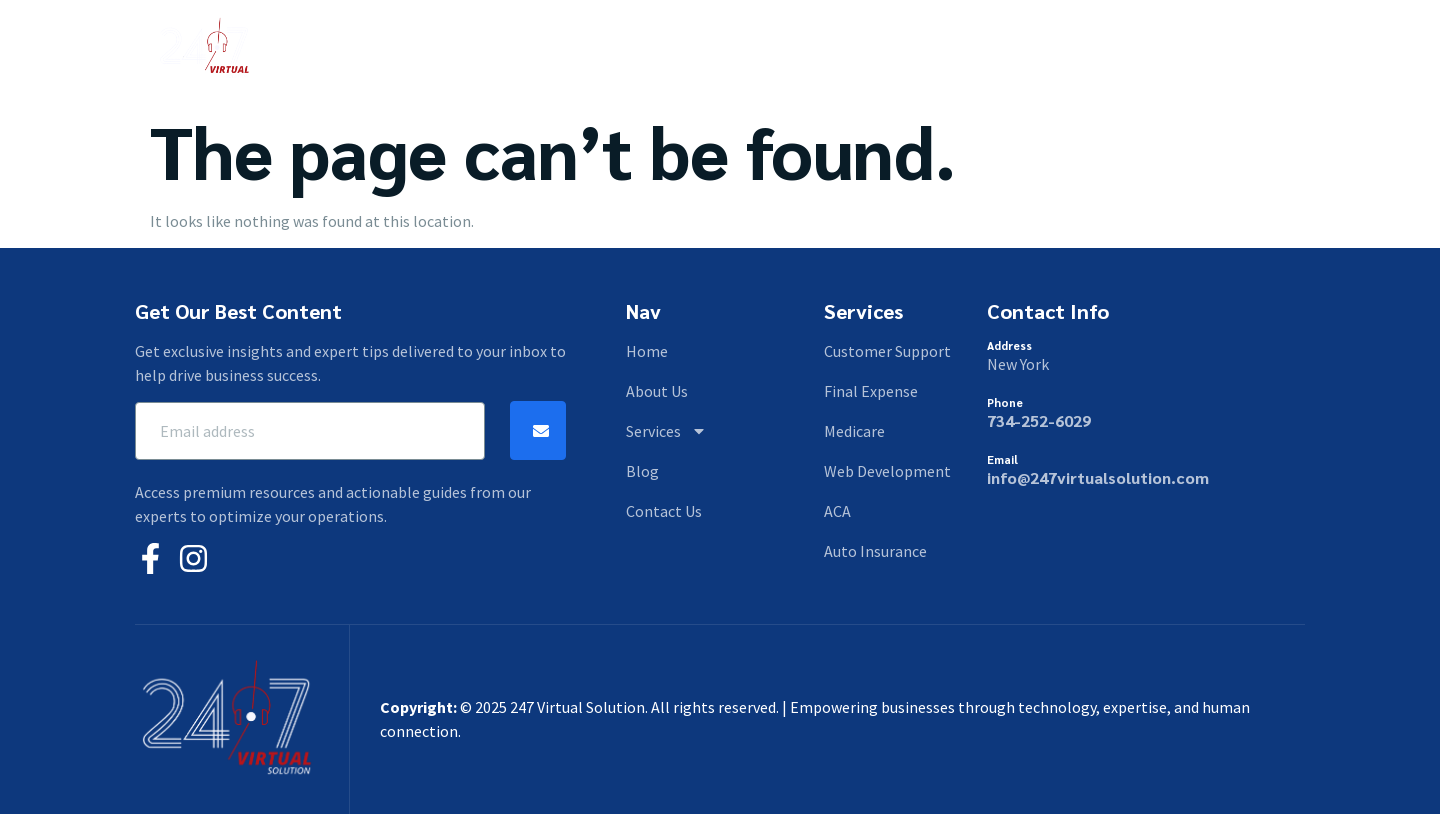 The width and height of the screenshot is (1440, 814). Describe the element at coordinates (710, 48) in the screenshot. I see `Services` at that location.